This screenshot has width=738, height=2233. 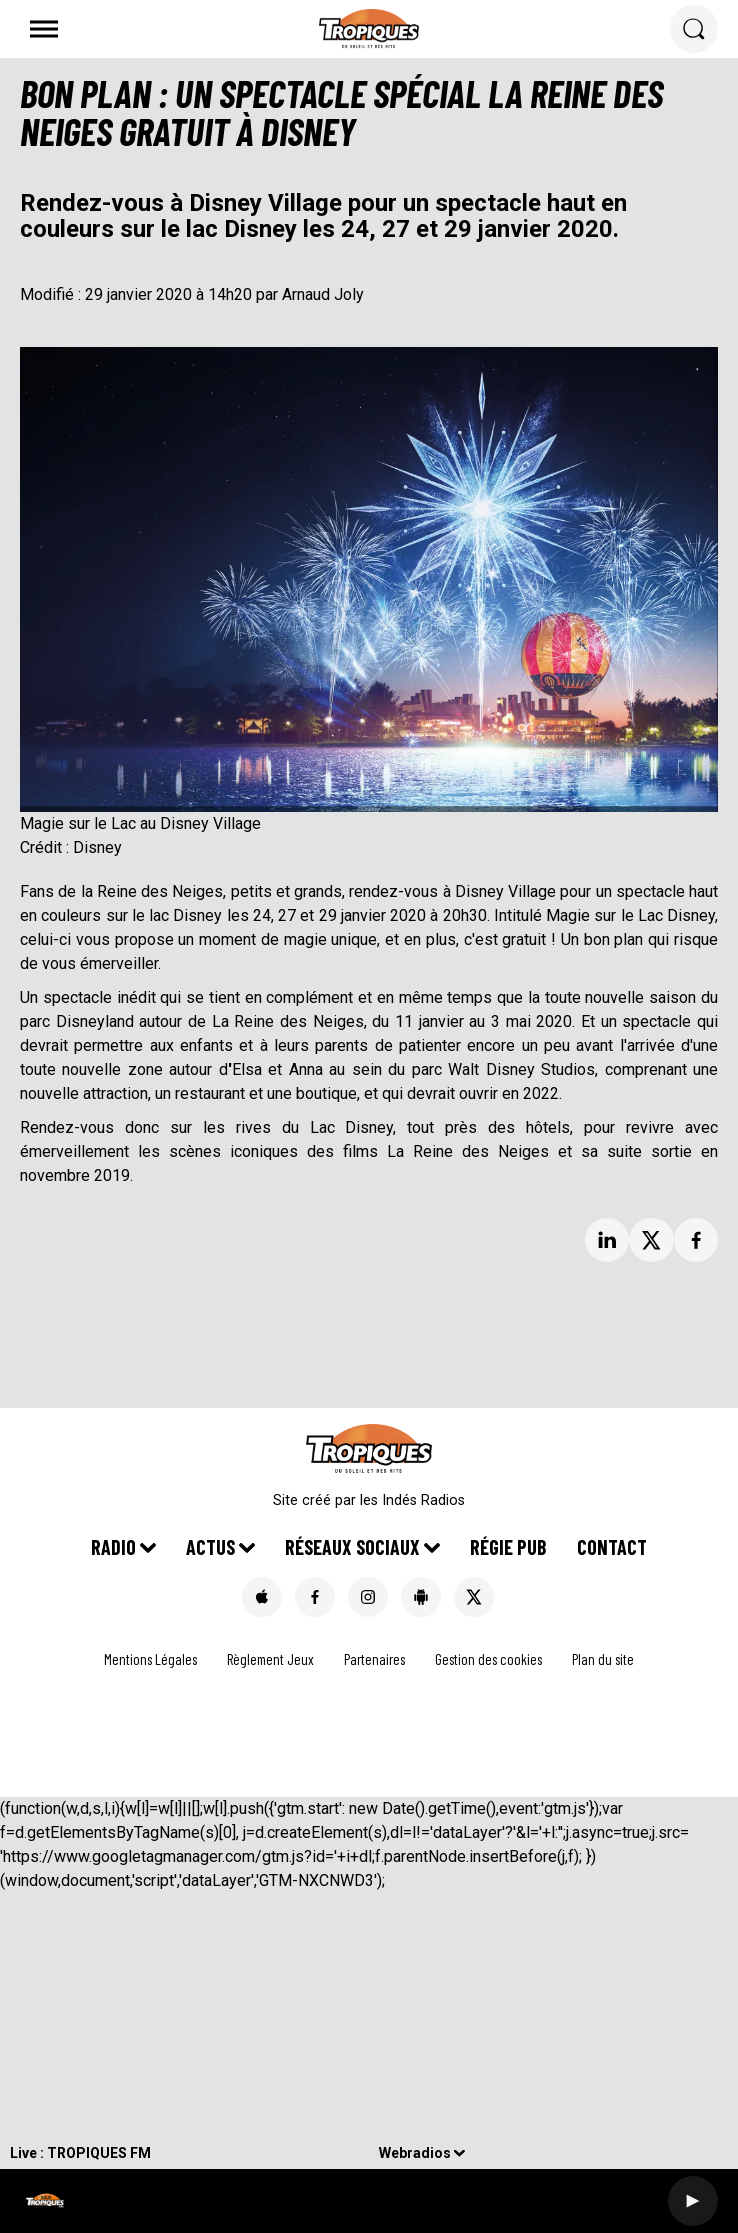 I want to click on Live : TROPIQUES FM, so click(x=80, y=2153).